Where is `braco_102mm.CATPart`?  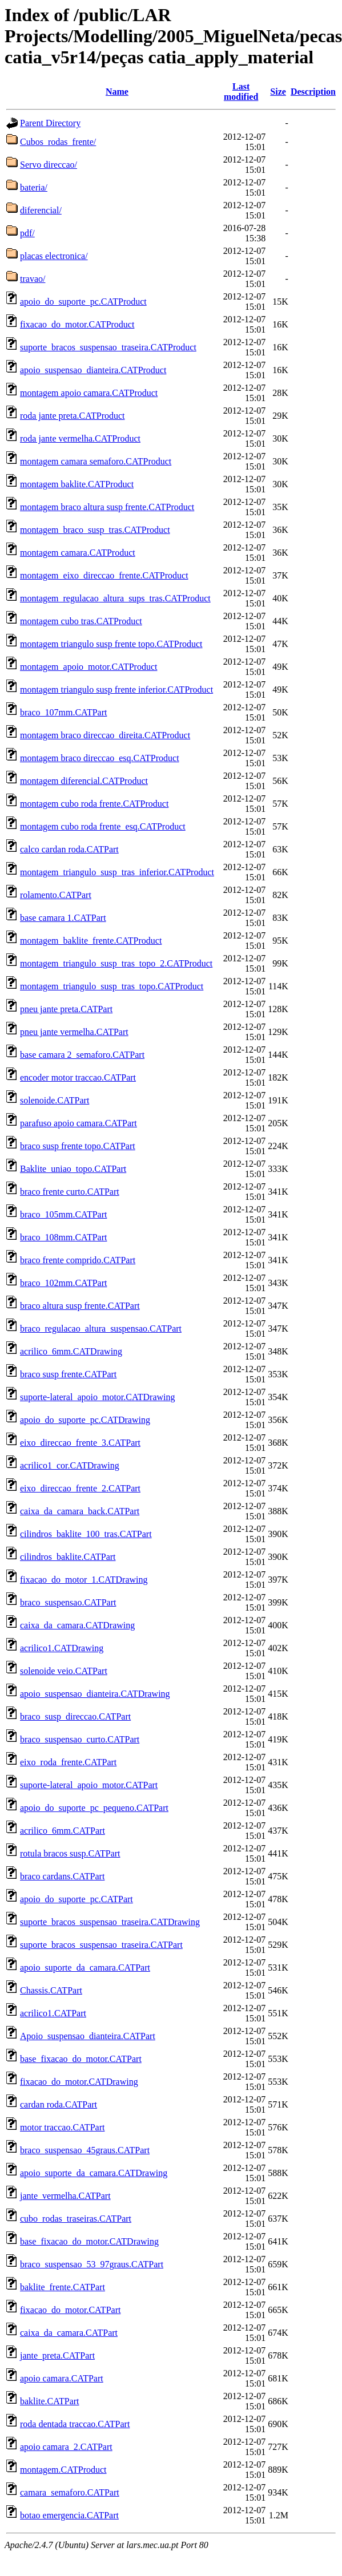 braco_102mm.CATPart is located at coordinates (63, 1283).